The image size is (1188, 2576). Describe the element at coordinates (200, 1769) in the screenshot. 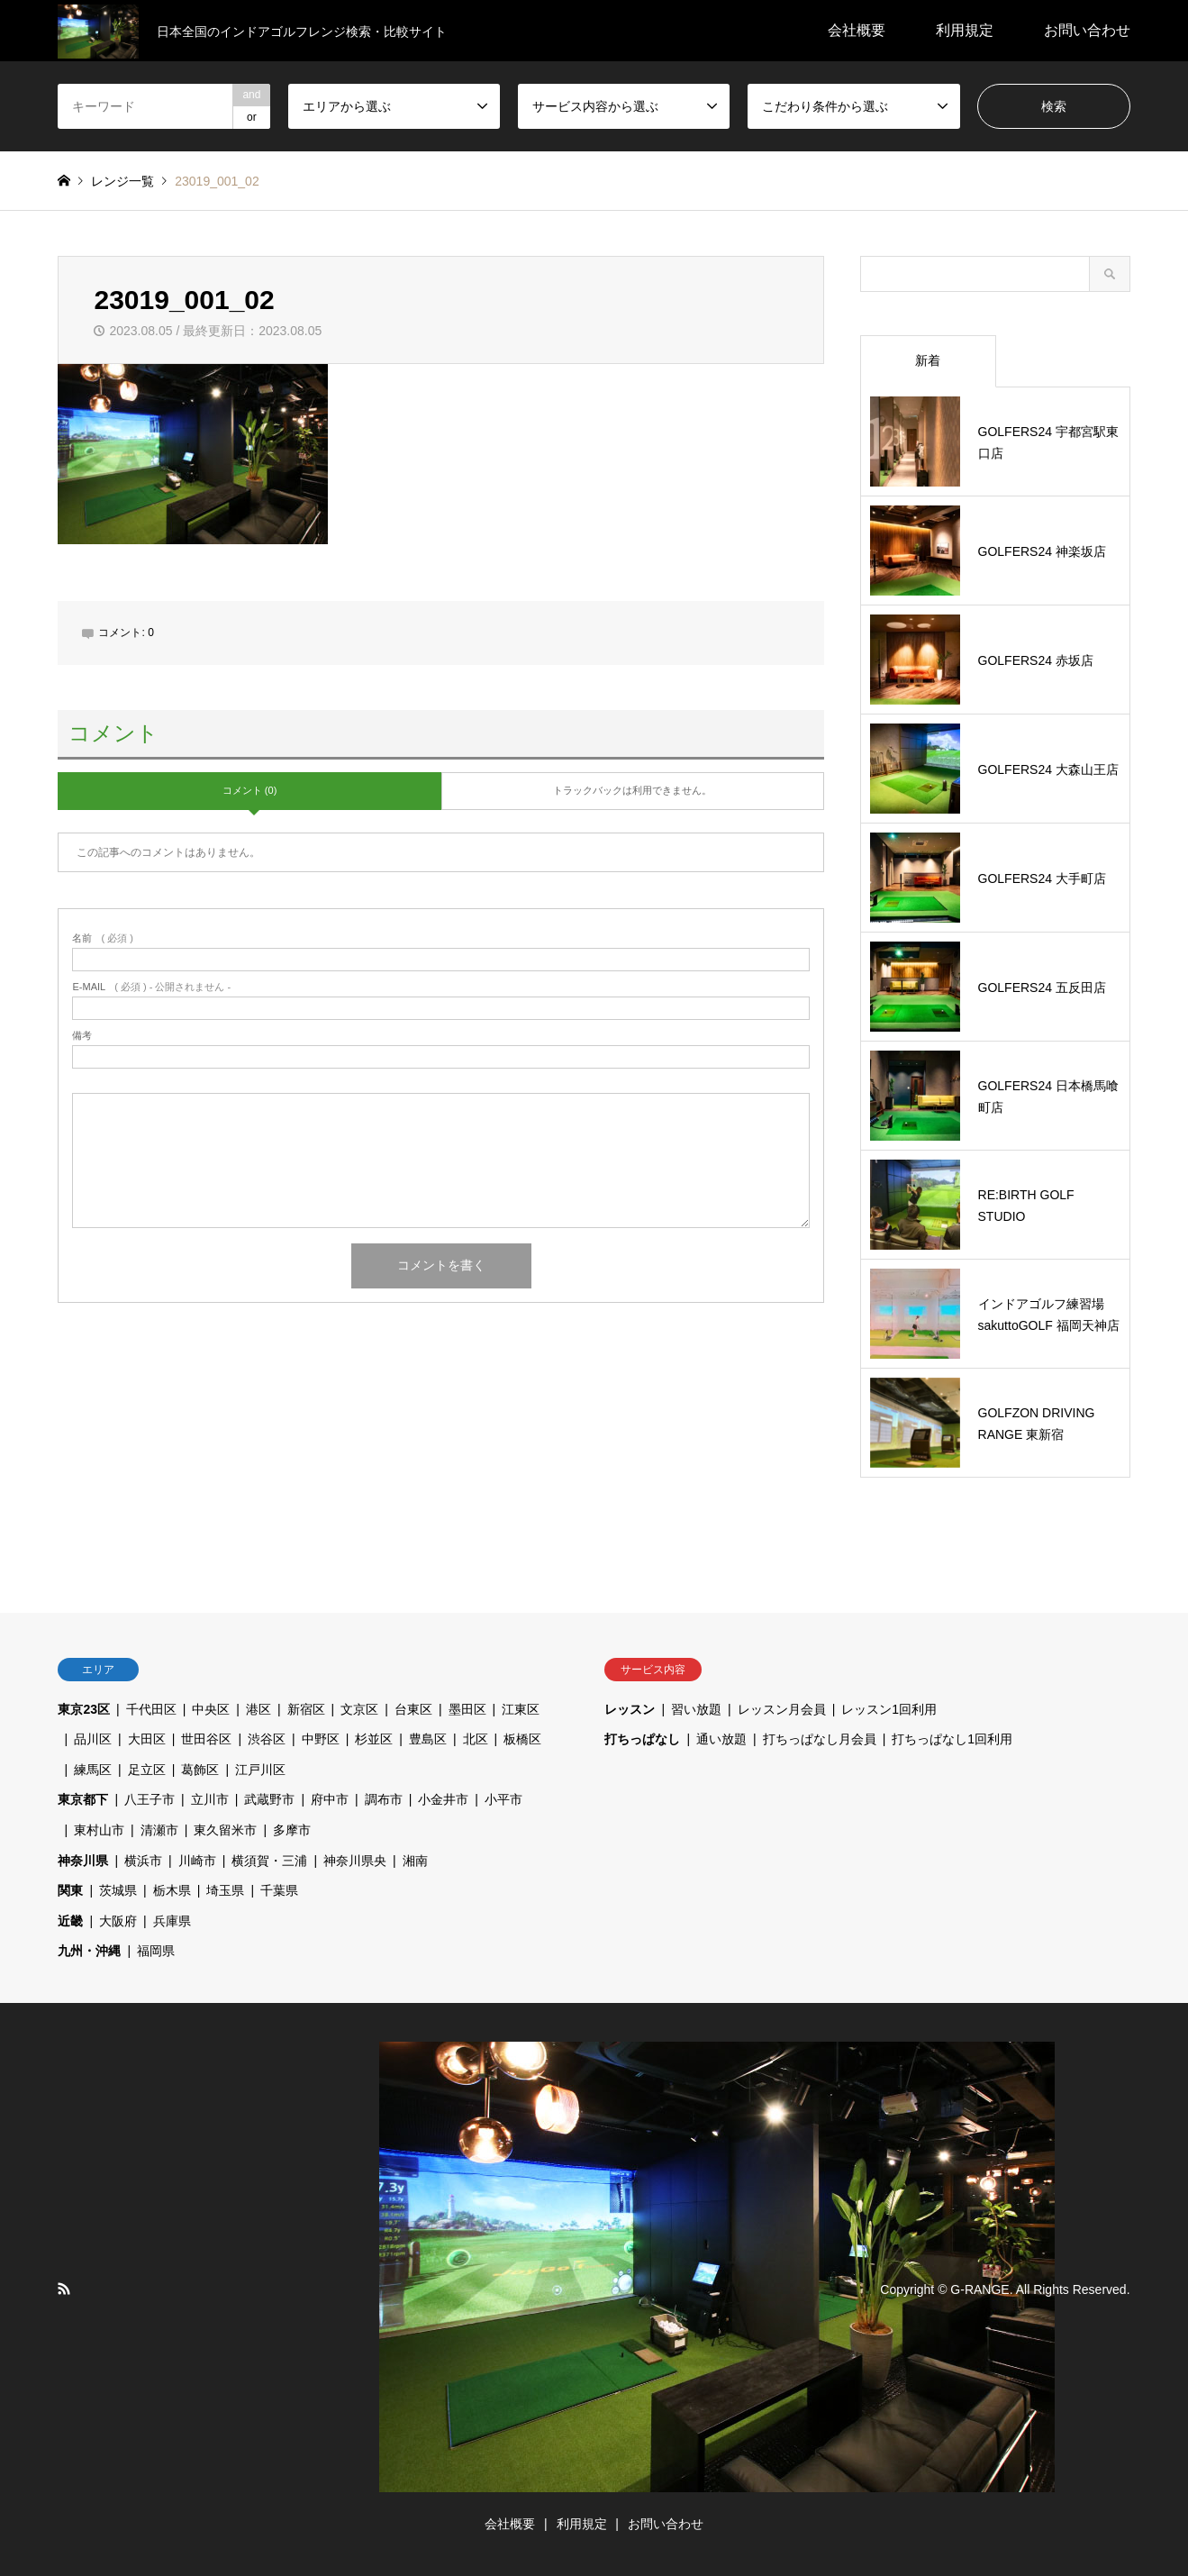

I see `葛飾区` at that location.